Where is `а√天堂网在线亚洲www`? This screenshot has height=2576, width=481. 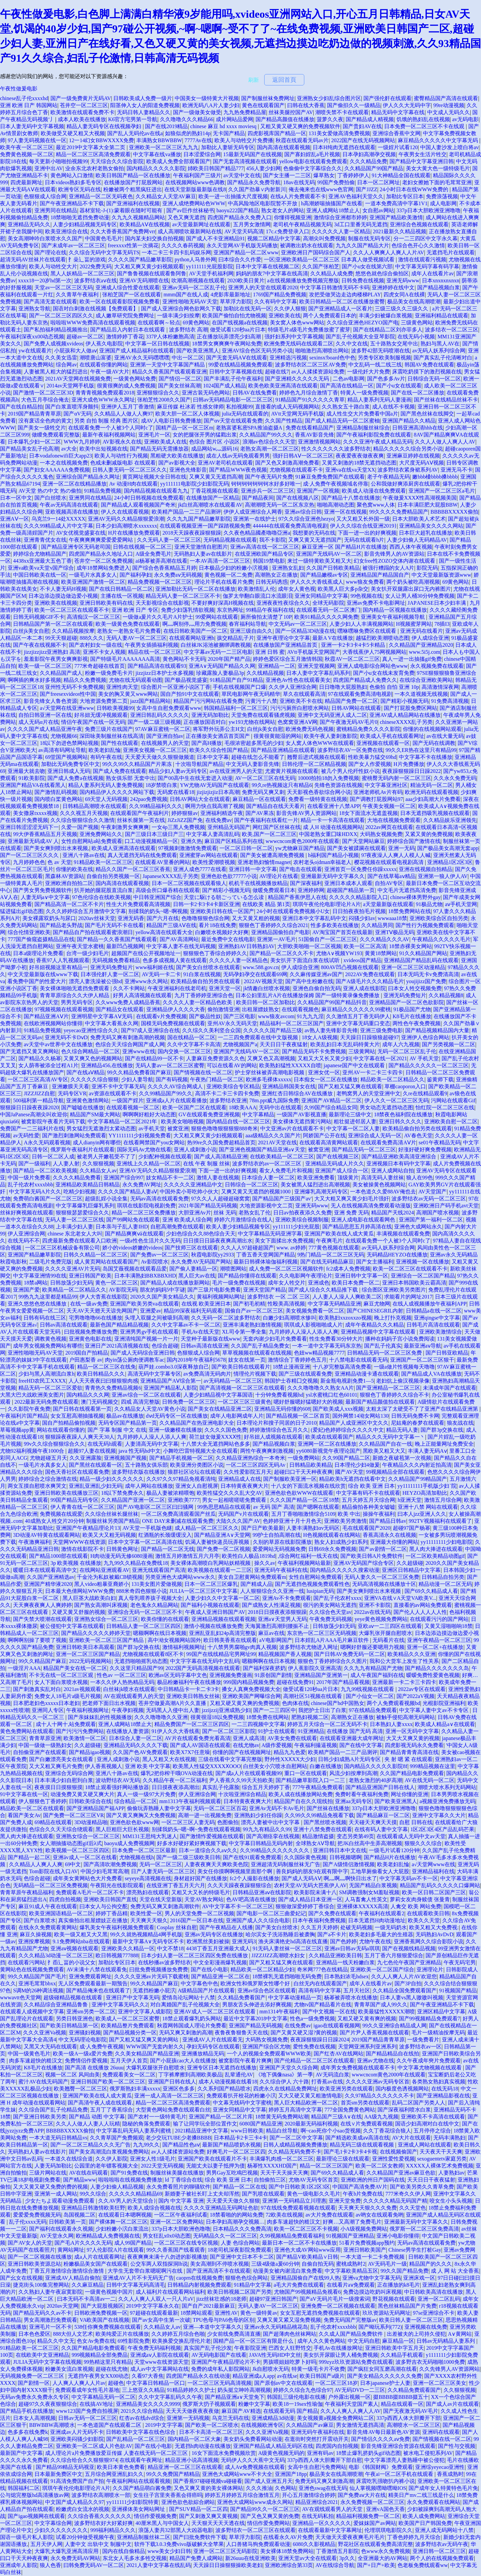
а√天堂网在线亚洲www is located at coordinates (67, 708).